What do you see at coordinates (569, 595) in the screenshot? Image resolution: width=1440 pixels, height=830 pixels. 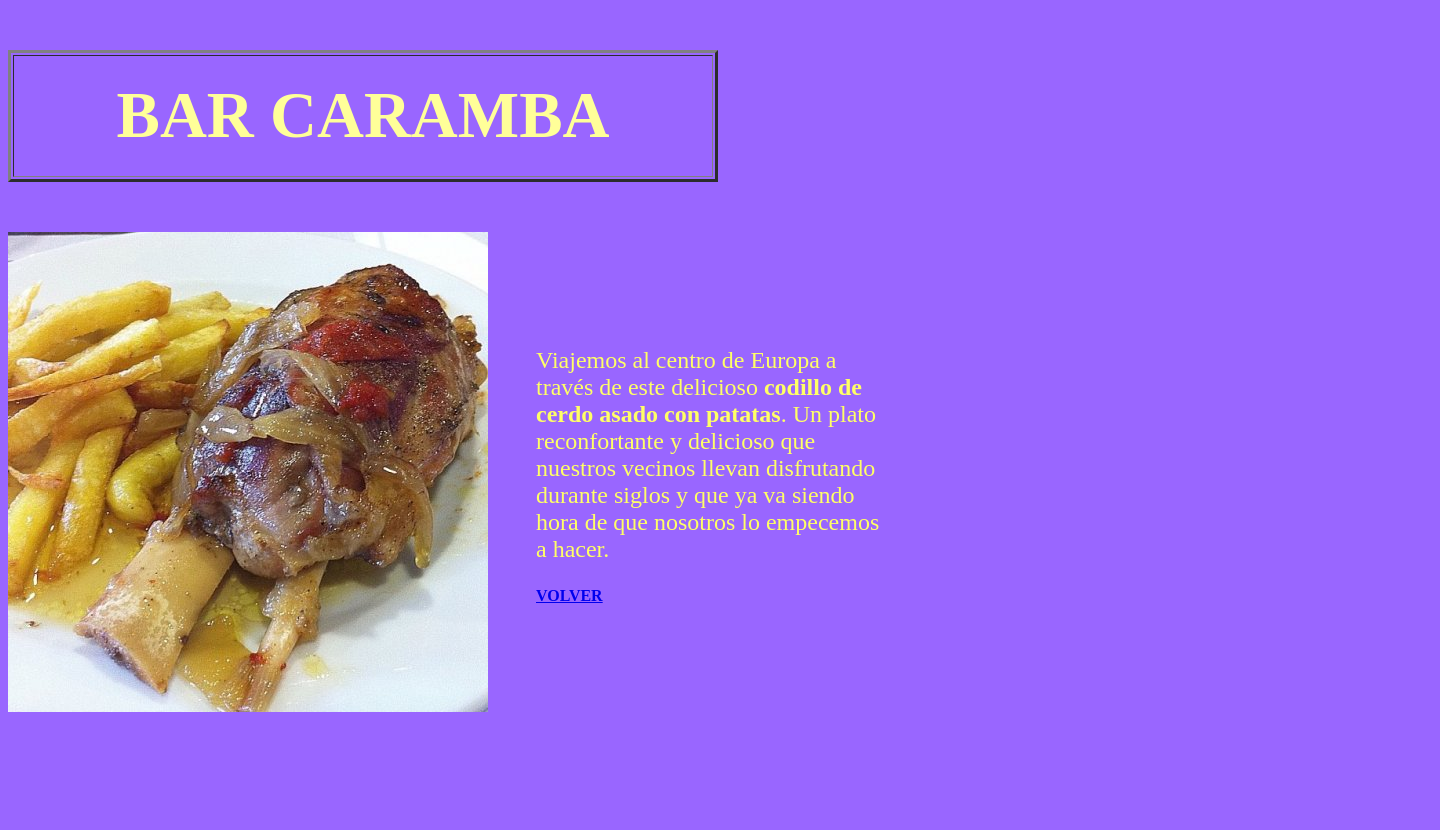 I see `VOLVER` at bounding box center [569, 595].